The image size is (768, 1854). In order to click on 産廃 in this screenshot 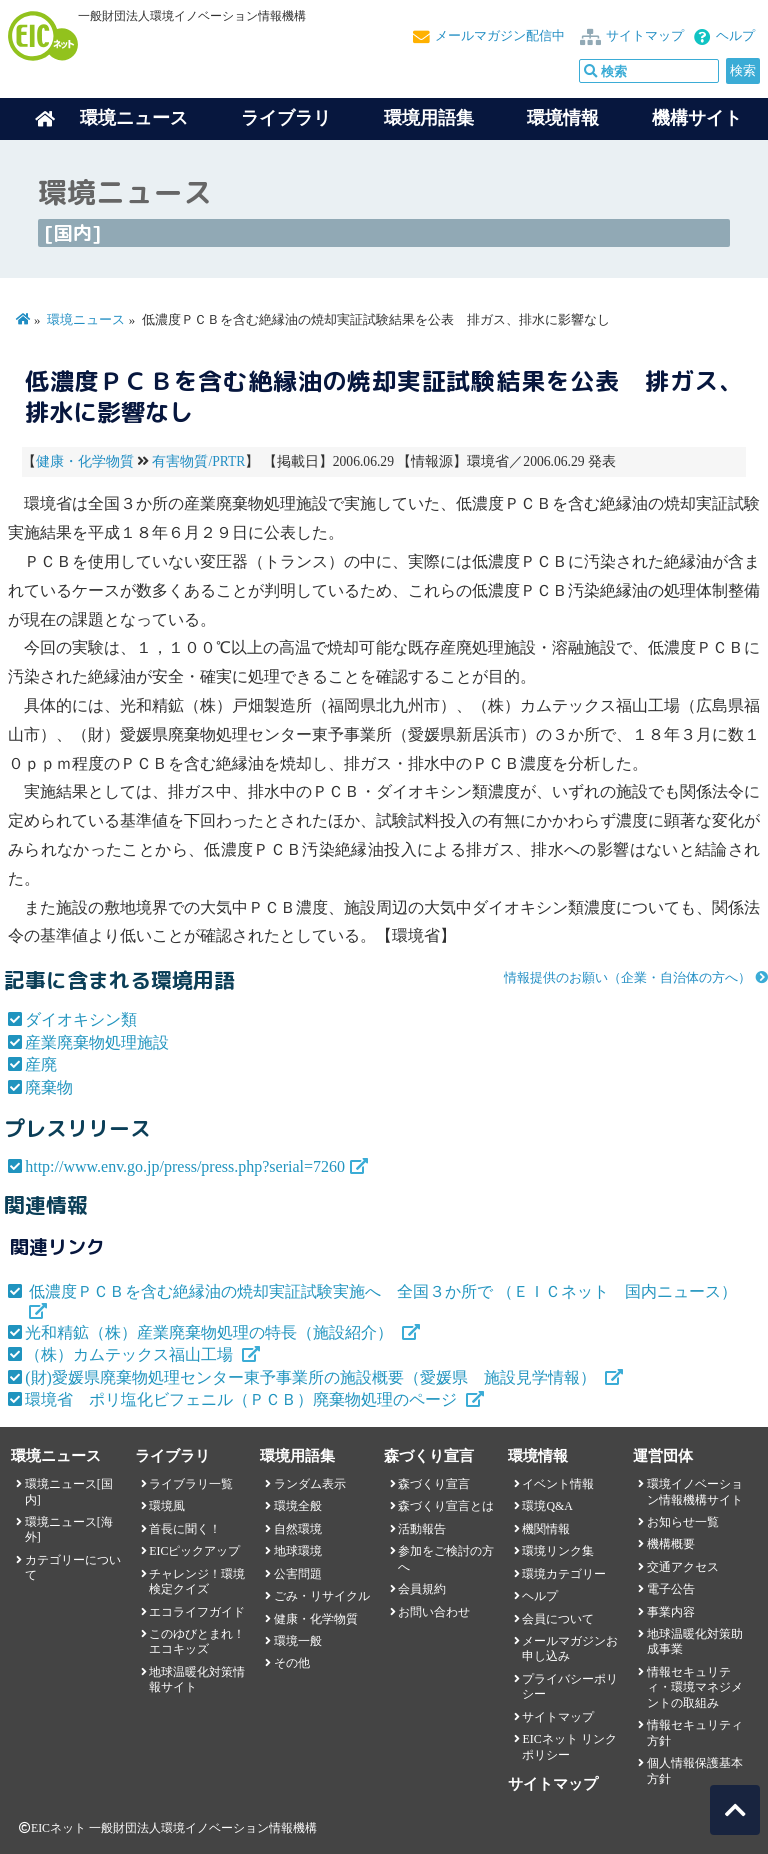, I will do `click(41, 1064)`.